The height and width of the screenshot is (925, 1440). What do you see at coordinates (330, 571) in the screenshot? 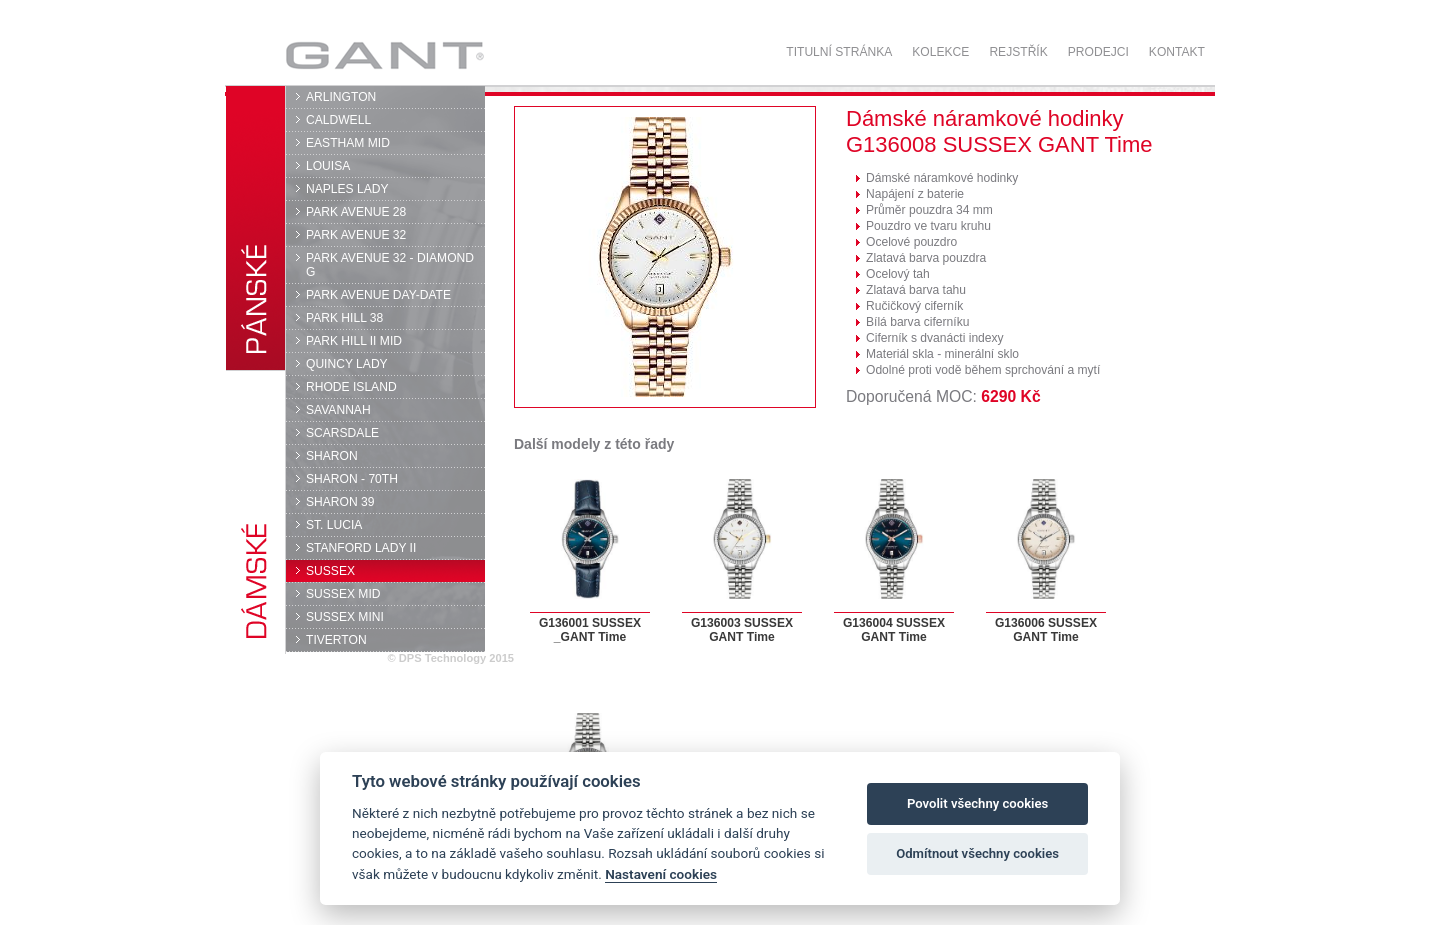
I see `SUSSEX` at bounding box center [330, 571].